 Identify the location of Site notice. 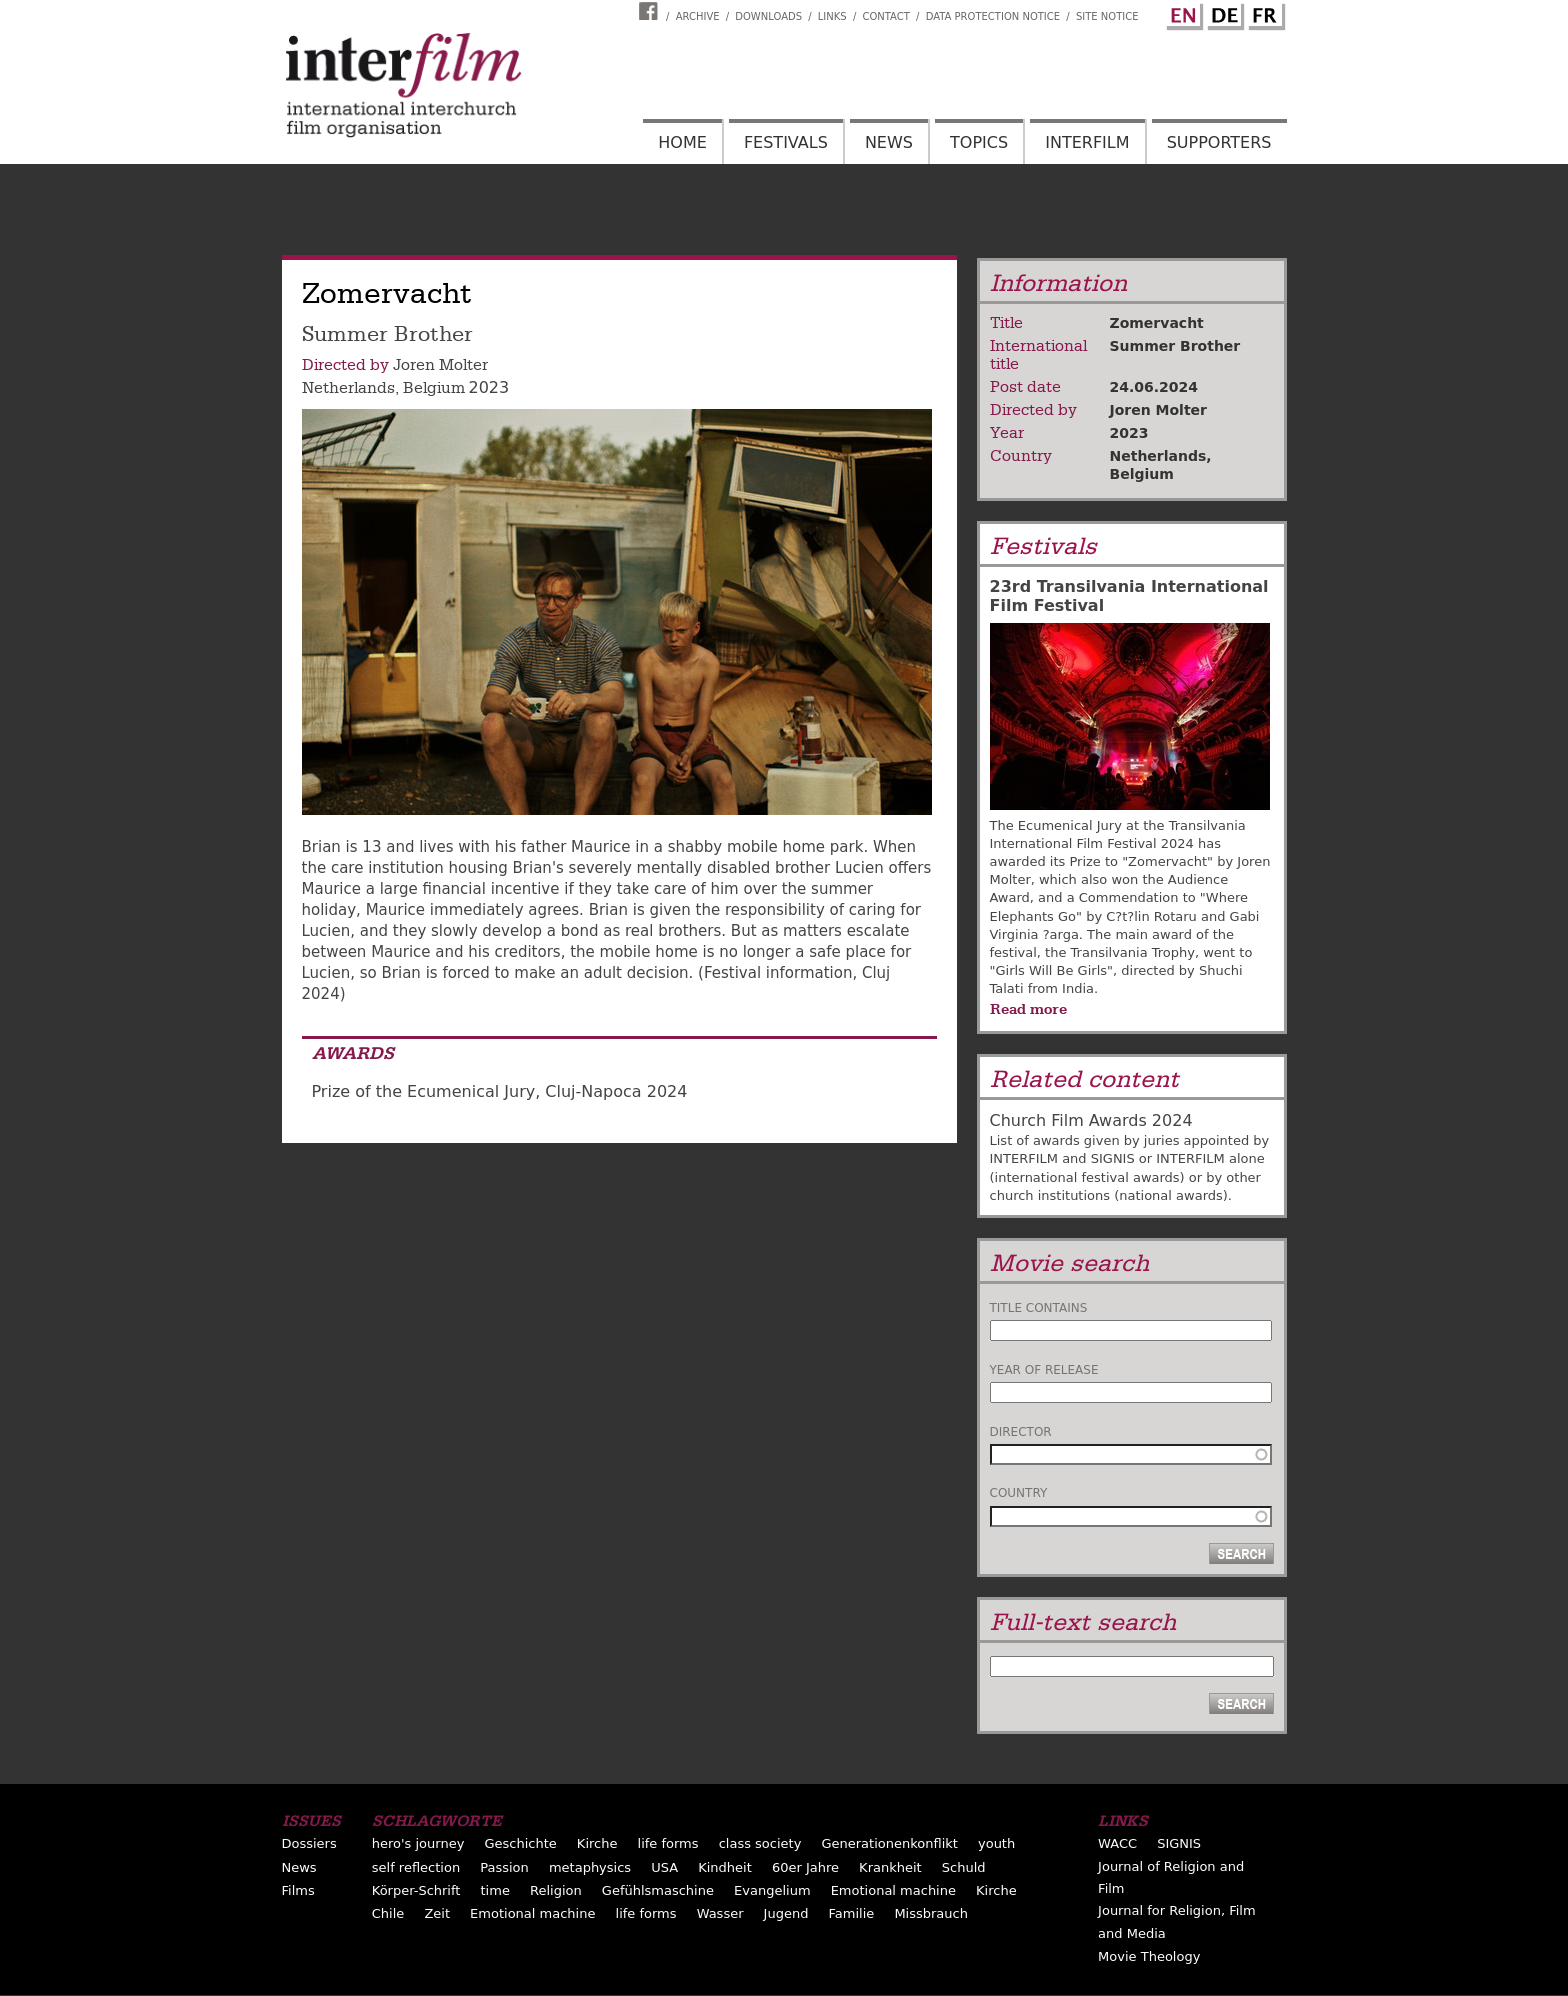
(1107, 16).